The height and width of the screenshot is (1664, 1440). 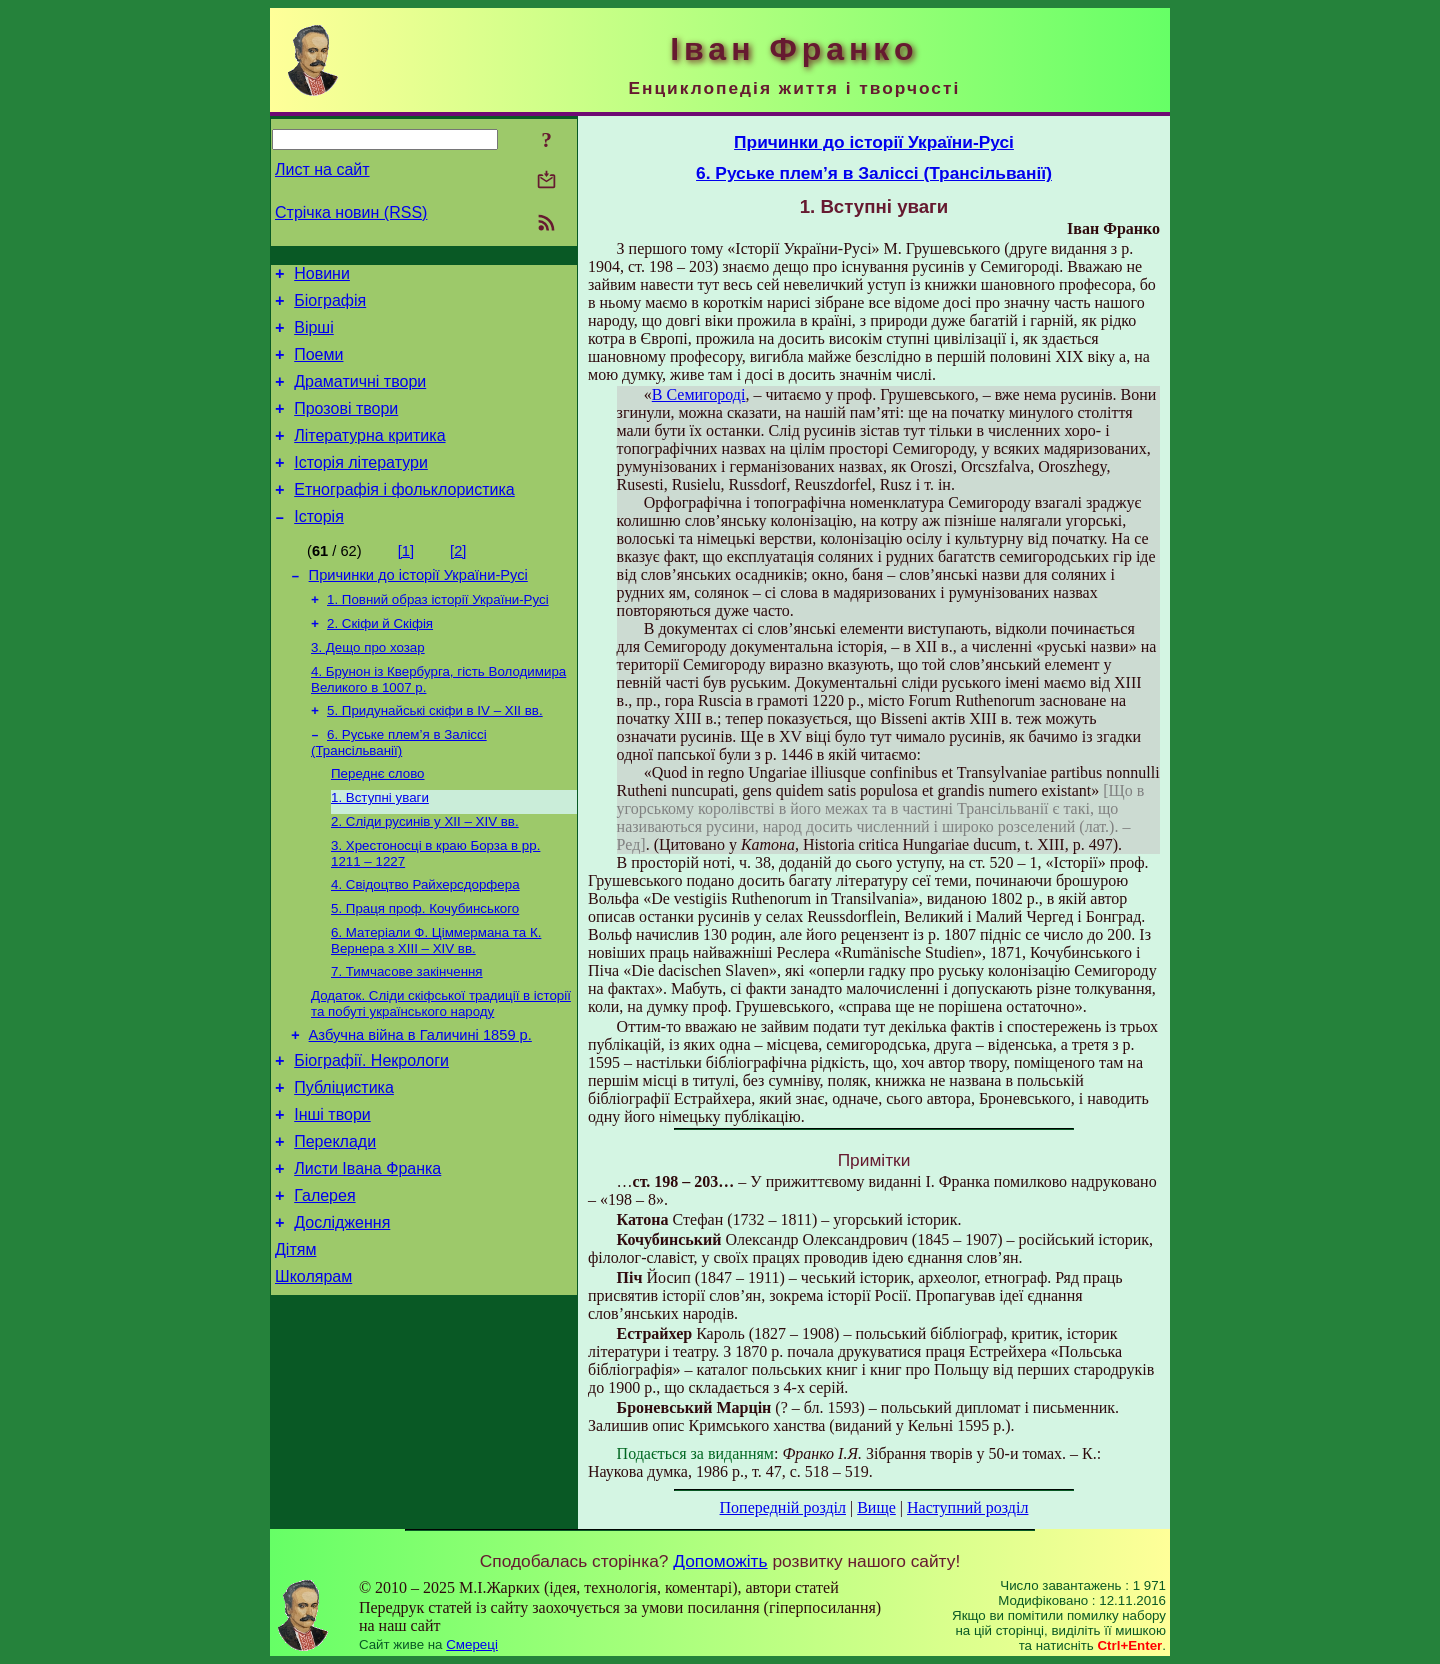 I want to click on Галерея, so click(x=324, y=1279).